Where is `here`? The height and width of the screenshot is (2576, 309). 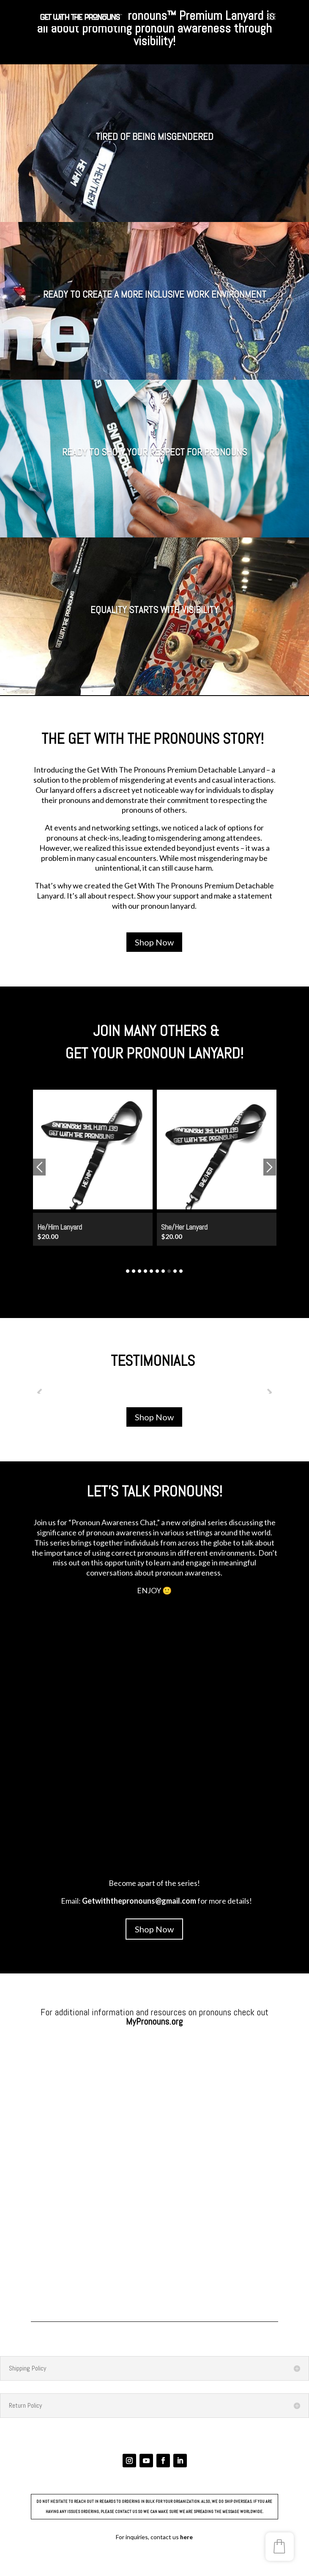
here is located at coordinates (186, 2536).